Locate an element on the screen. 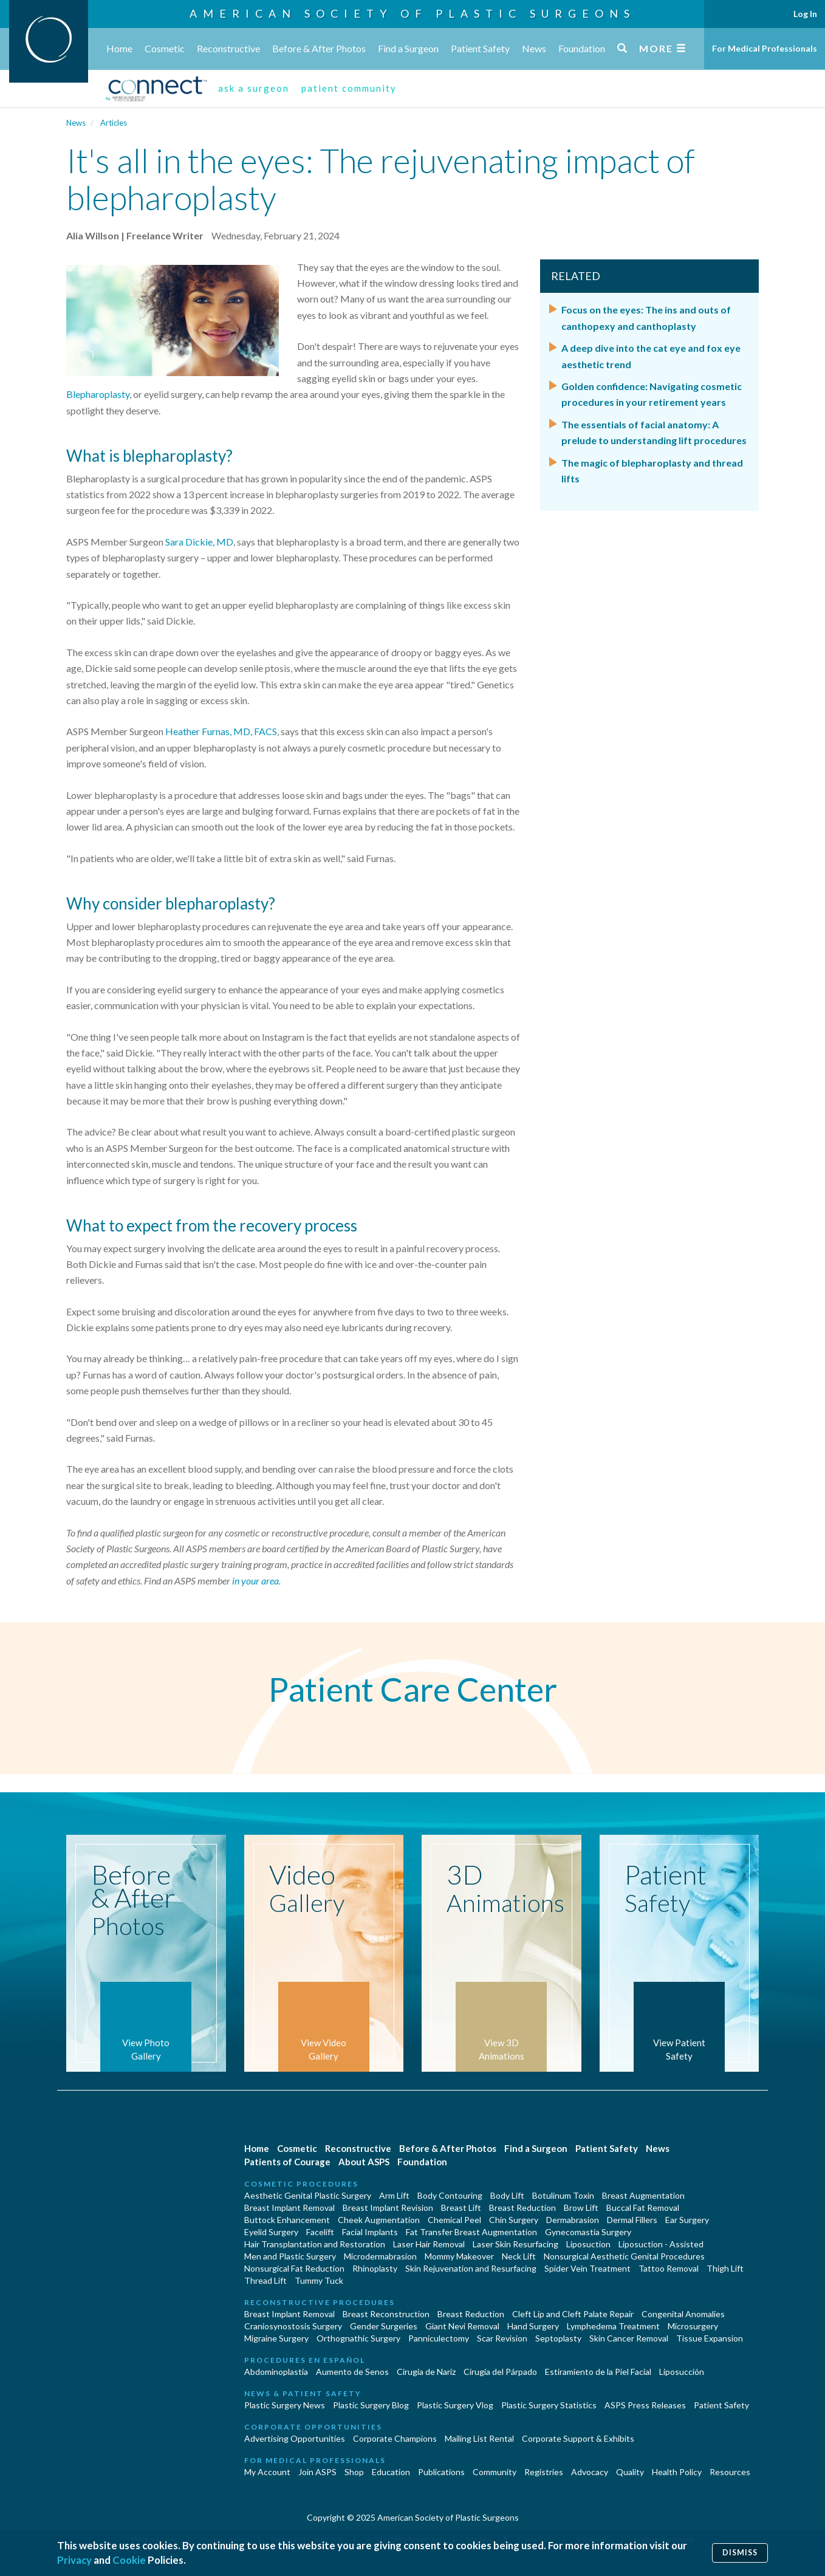 The height and width of the screenshot is (2576, 825). Advocacy is located at coordinates (589, 2472).